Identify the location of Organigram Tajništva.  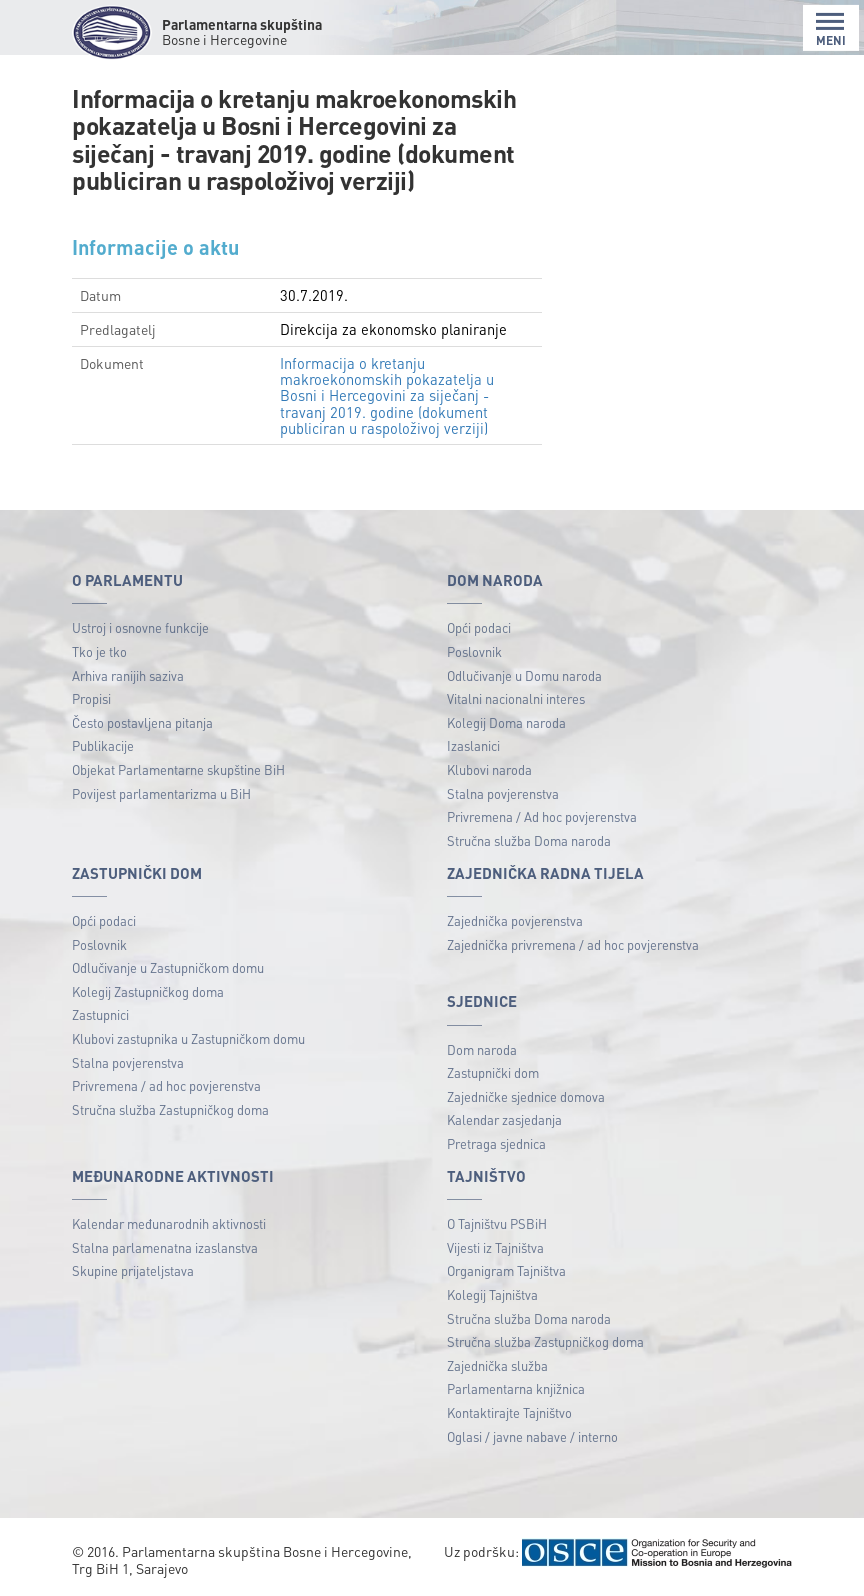
(506, 1270).